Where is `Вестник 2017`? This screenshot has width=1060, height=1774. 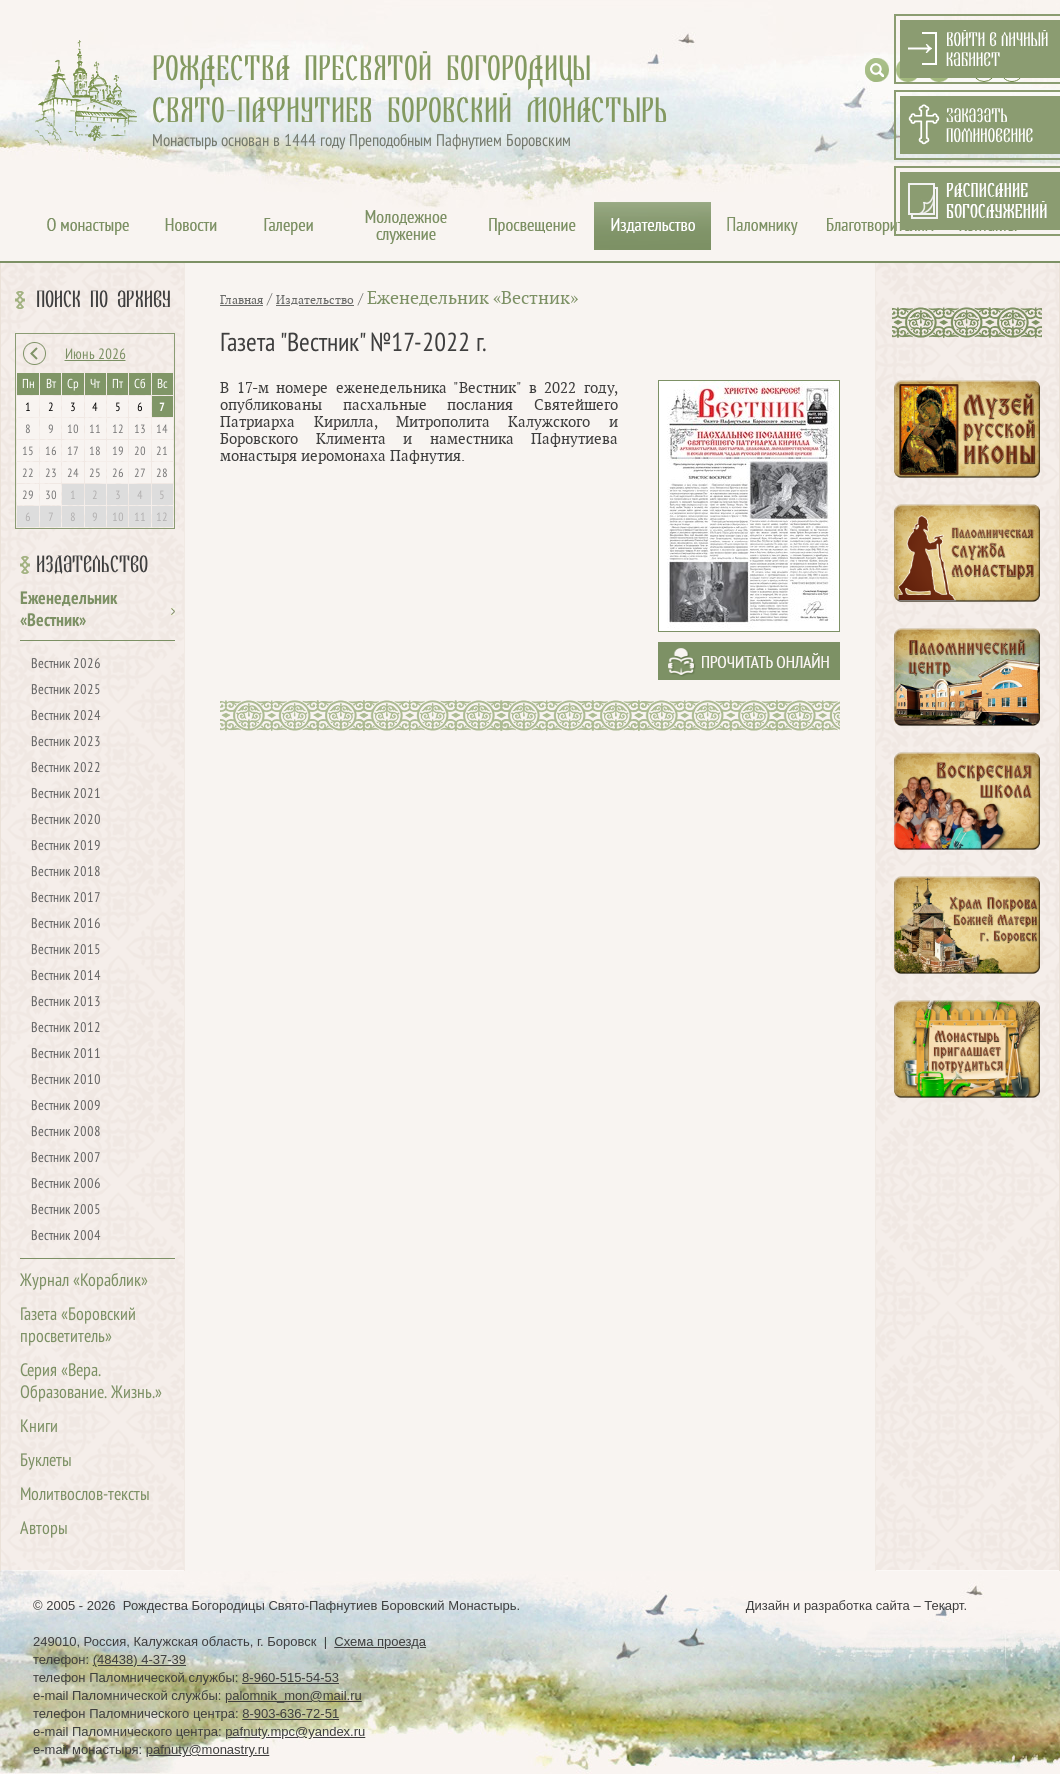
Вестник 2017 is located at coordinates (66, 898).